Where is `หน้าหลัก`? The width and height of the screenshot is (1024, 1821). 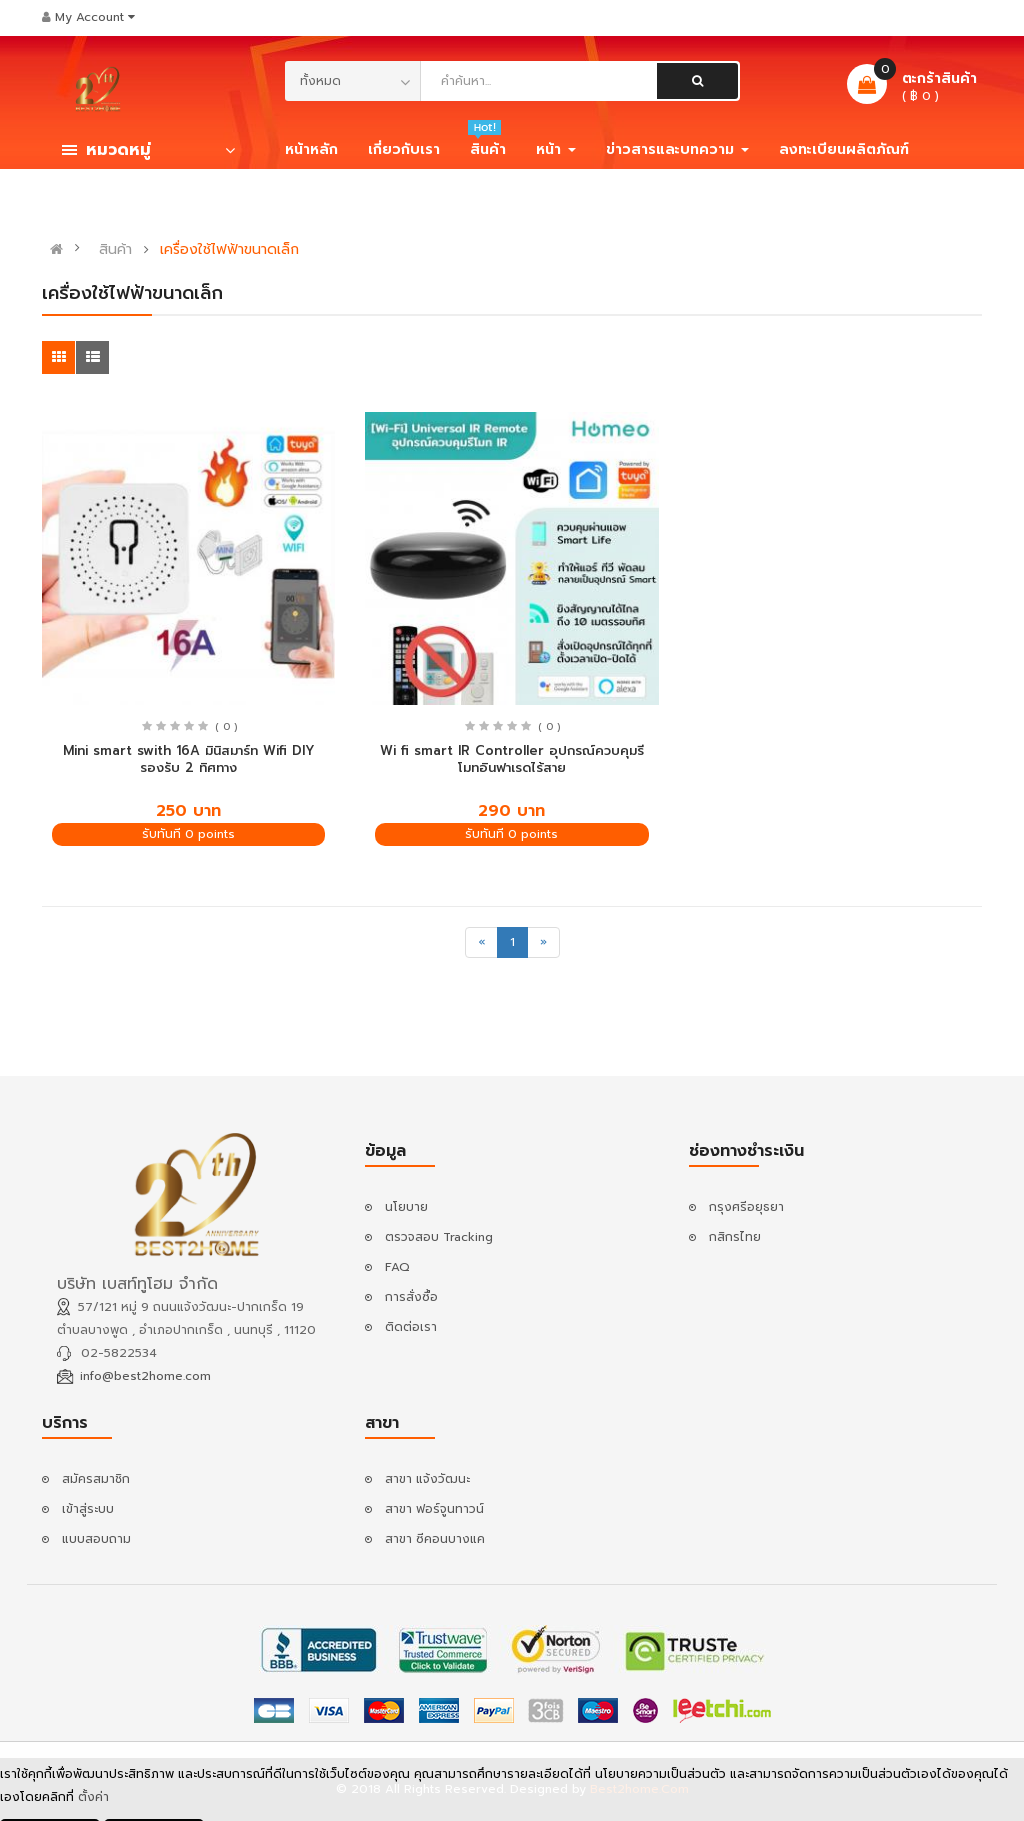 หน้าหลัก is located at coordinates (311, 149).